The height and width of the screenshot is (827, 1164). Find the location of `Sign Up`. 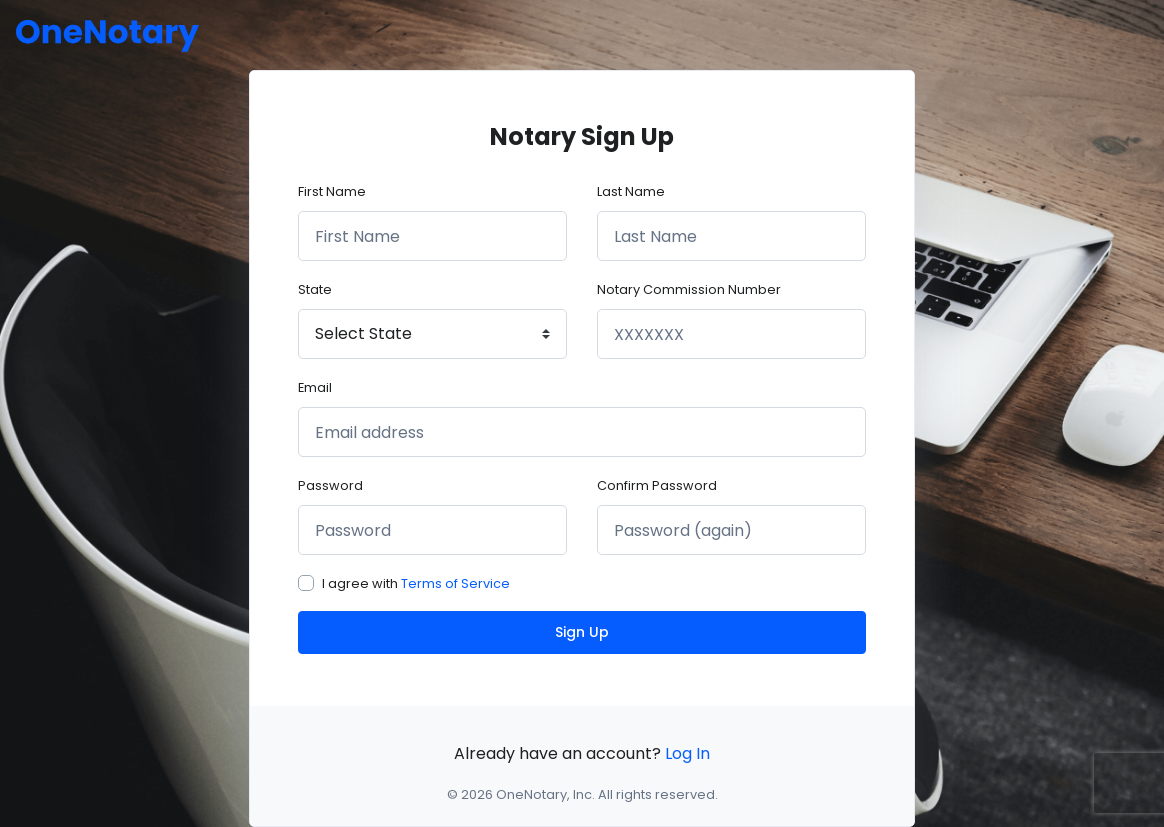

Sign Up is located at coordinates (582, 632).